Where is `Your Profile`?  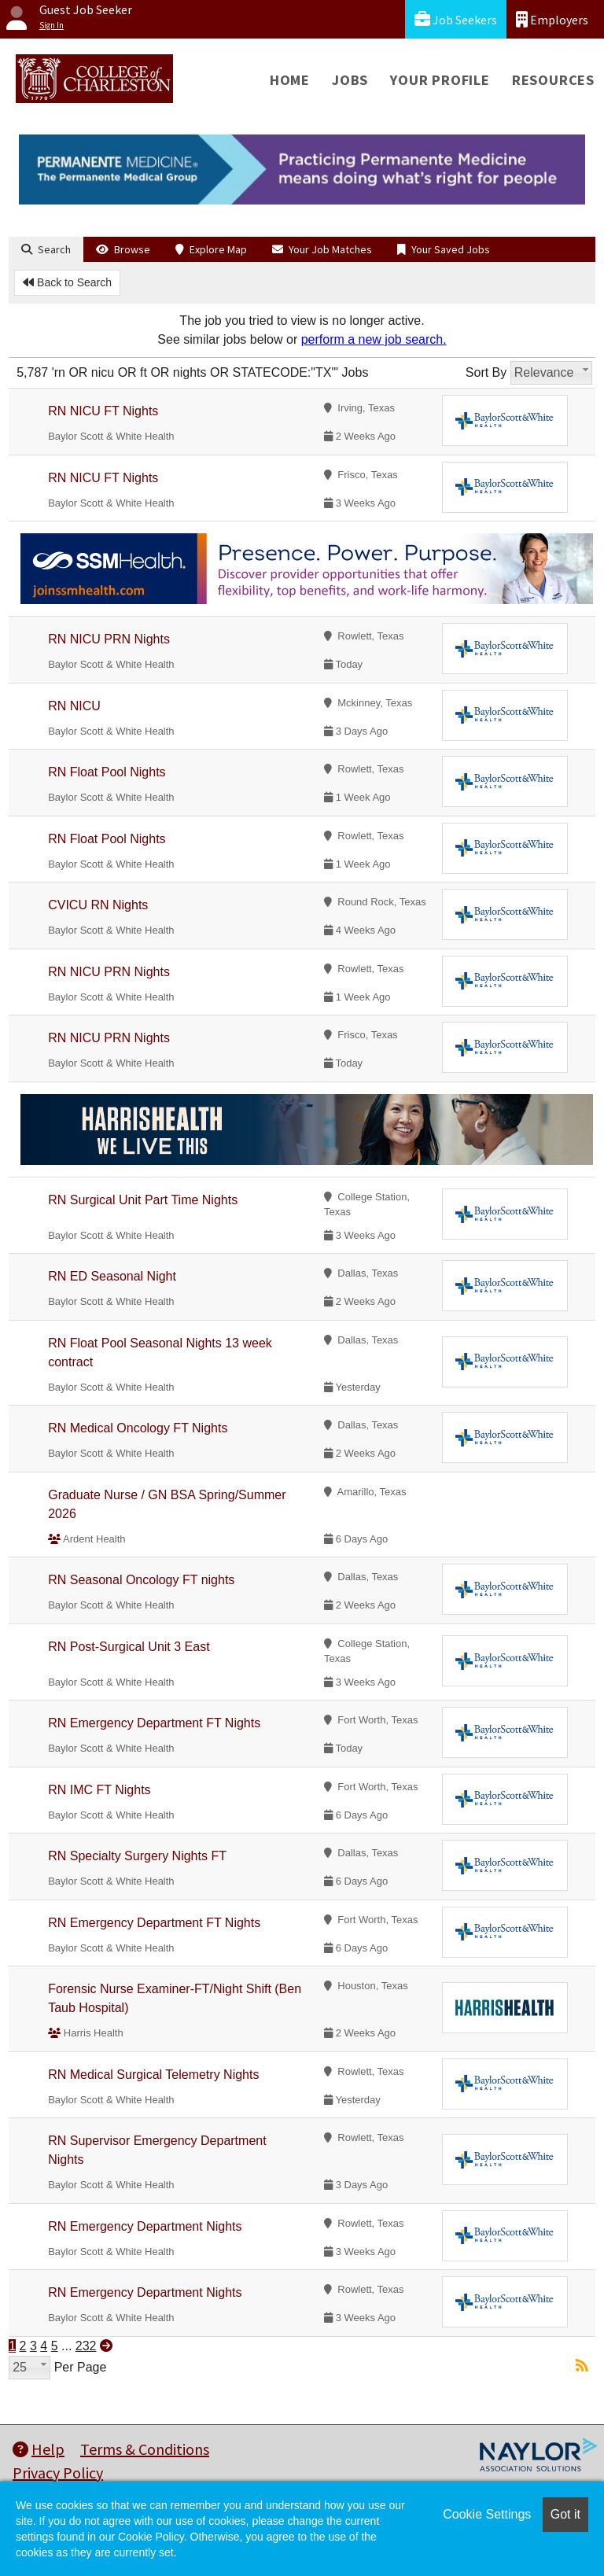
Your Profile is located at coordinates (440, 80).